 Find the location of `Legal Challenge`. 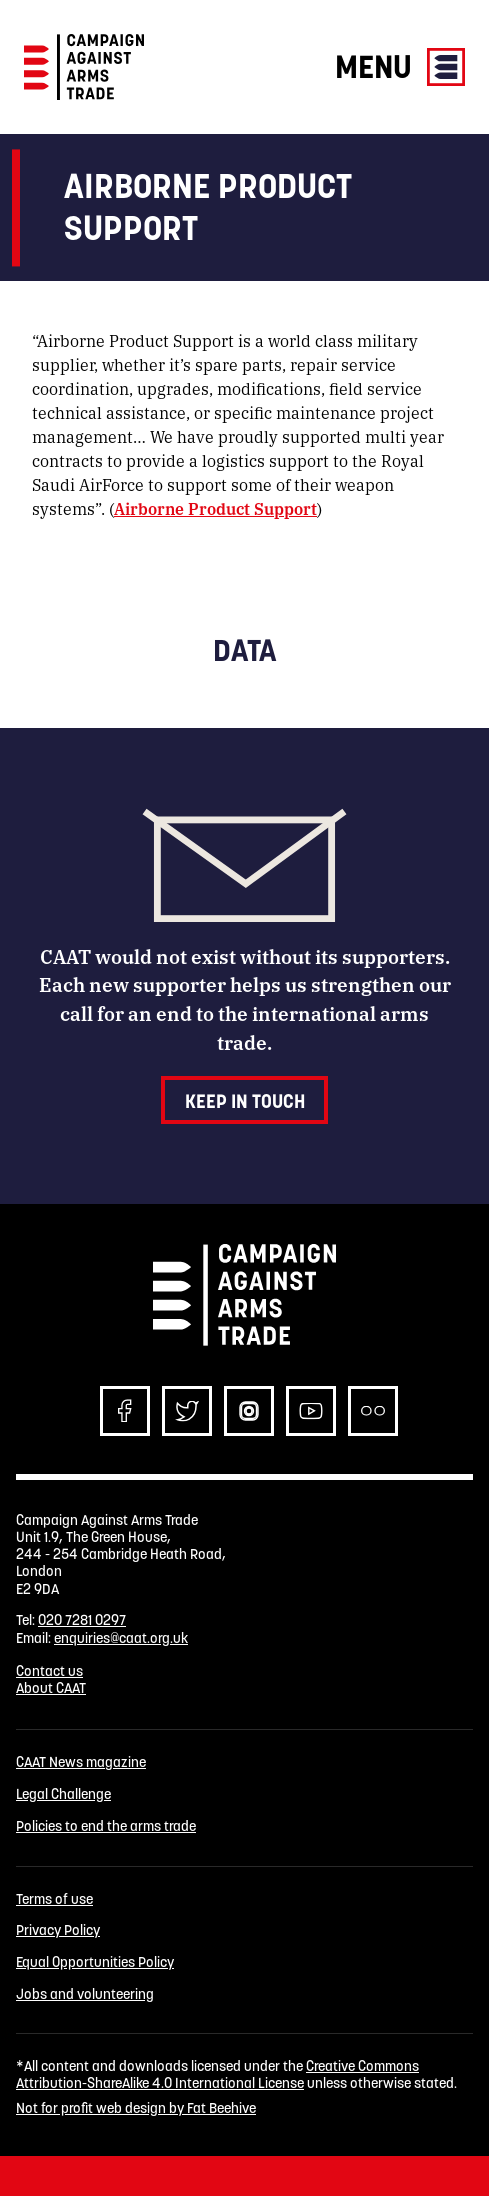

Legal Challenge is located at coordinates (63, 1794).